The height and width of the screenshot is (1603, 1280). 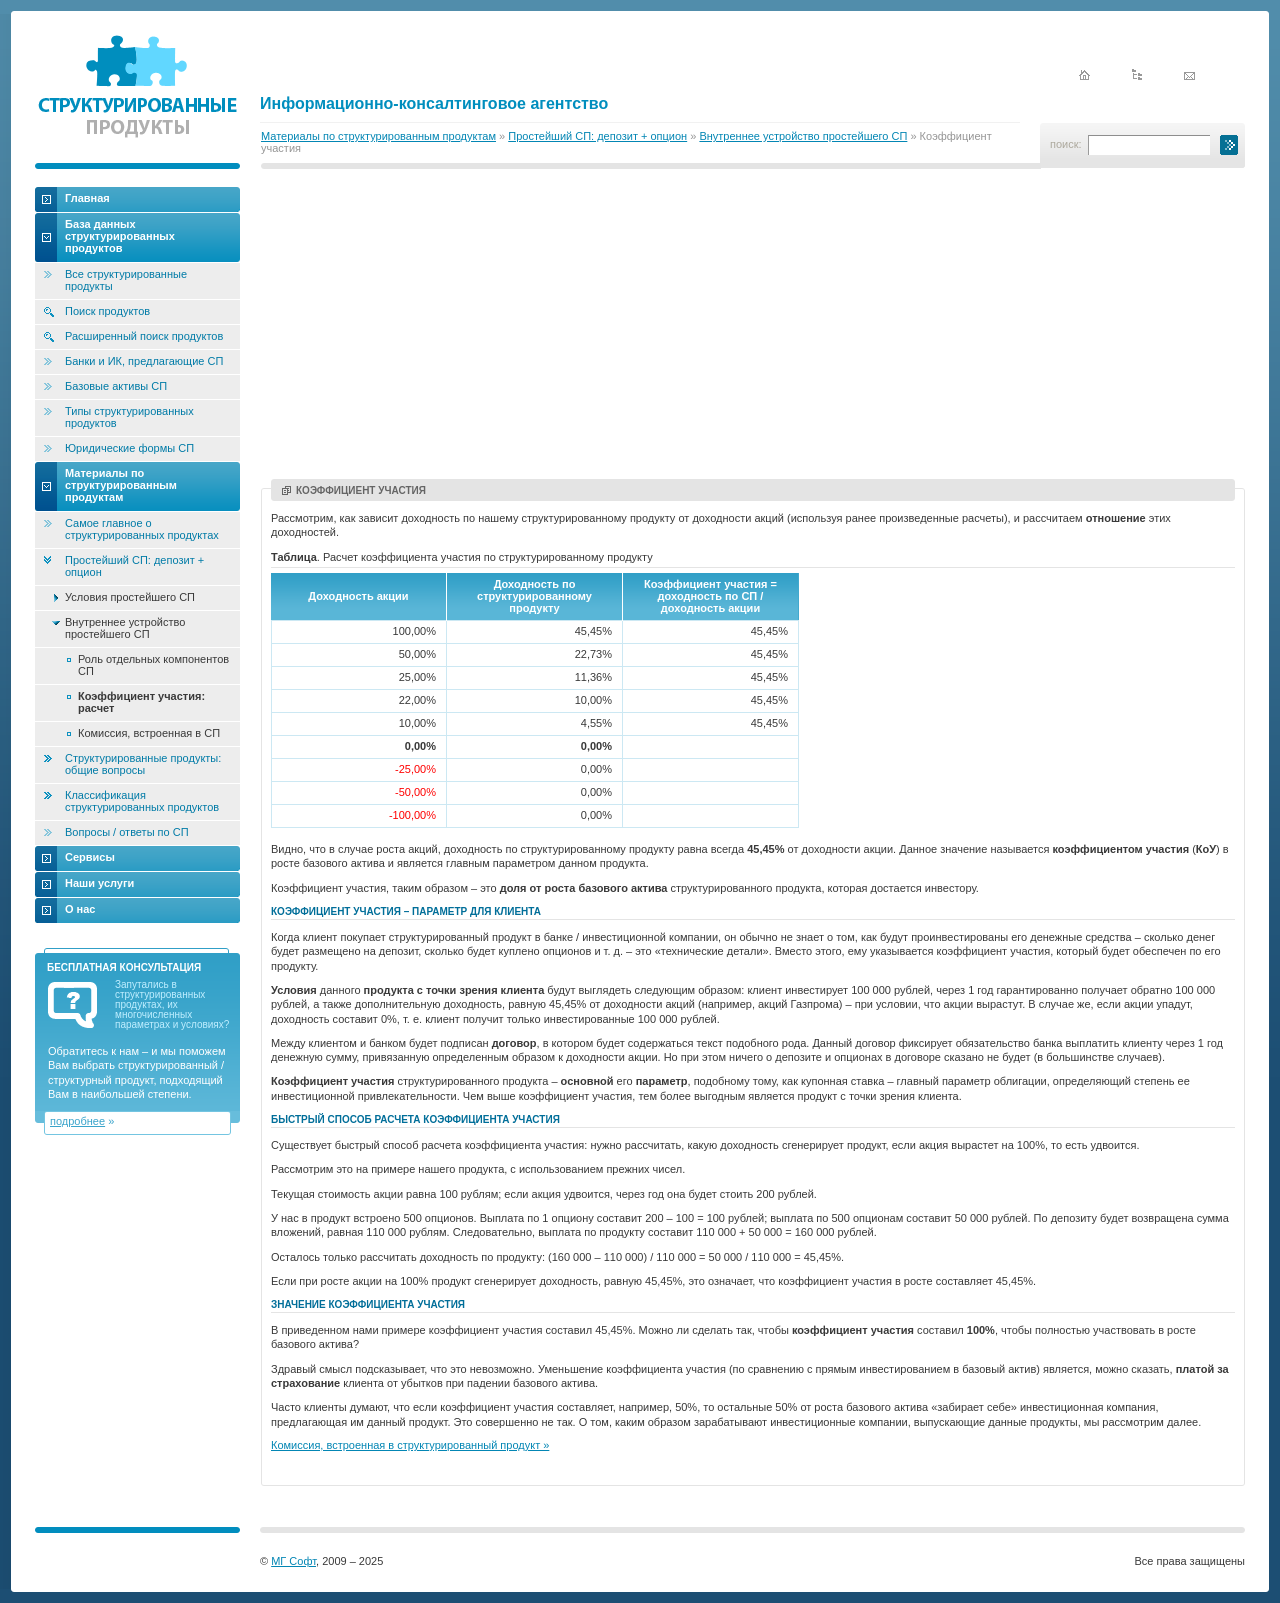 What do you see at coordinates (293, 1561) in the screenshot?
I see `МГ Софт` at bounding box center [293, 1561].